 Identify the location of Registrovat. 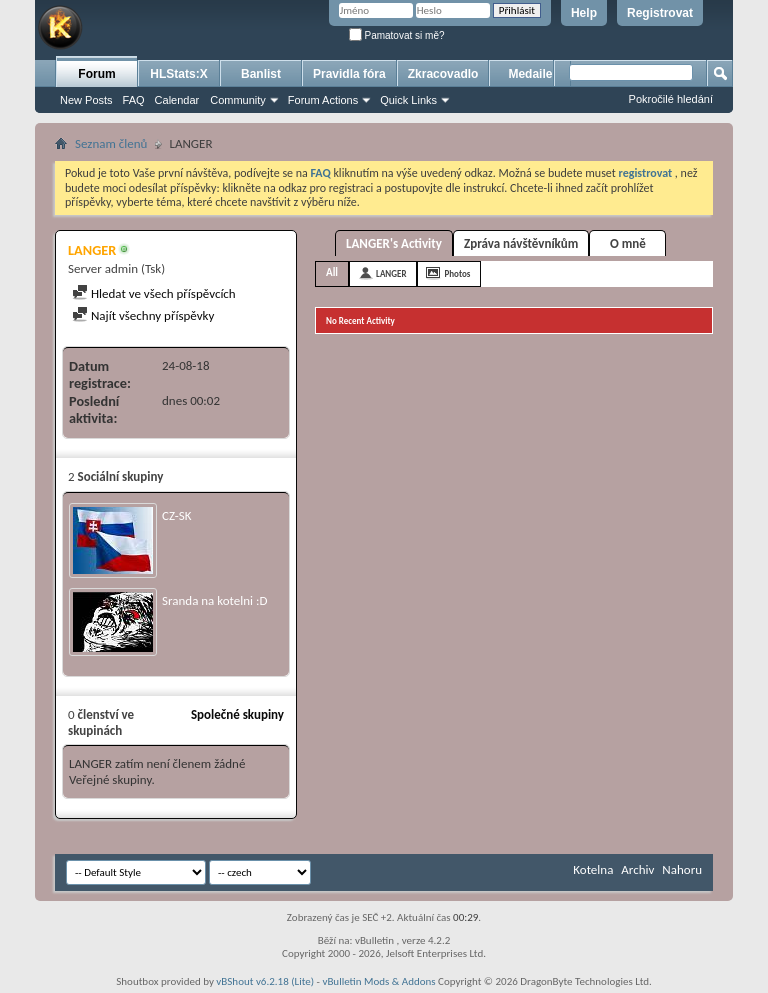
(660, 13).